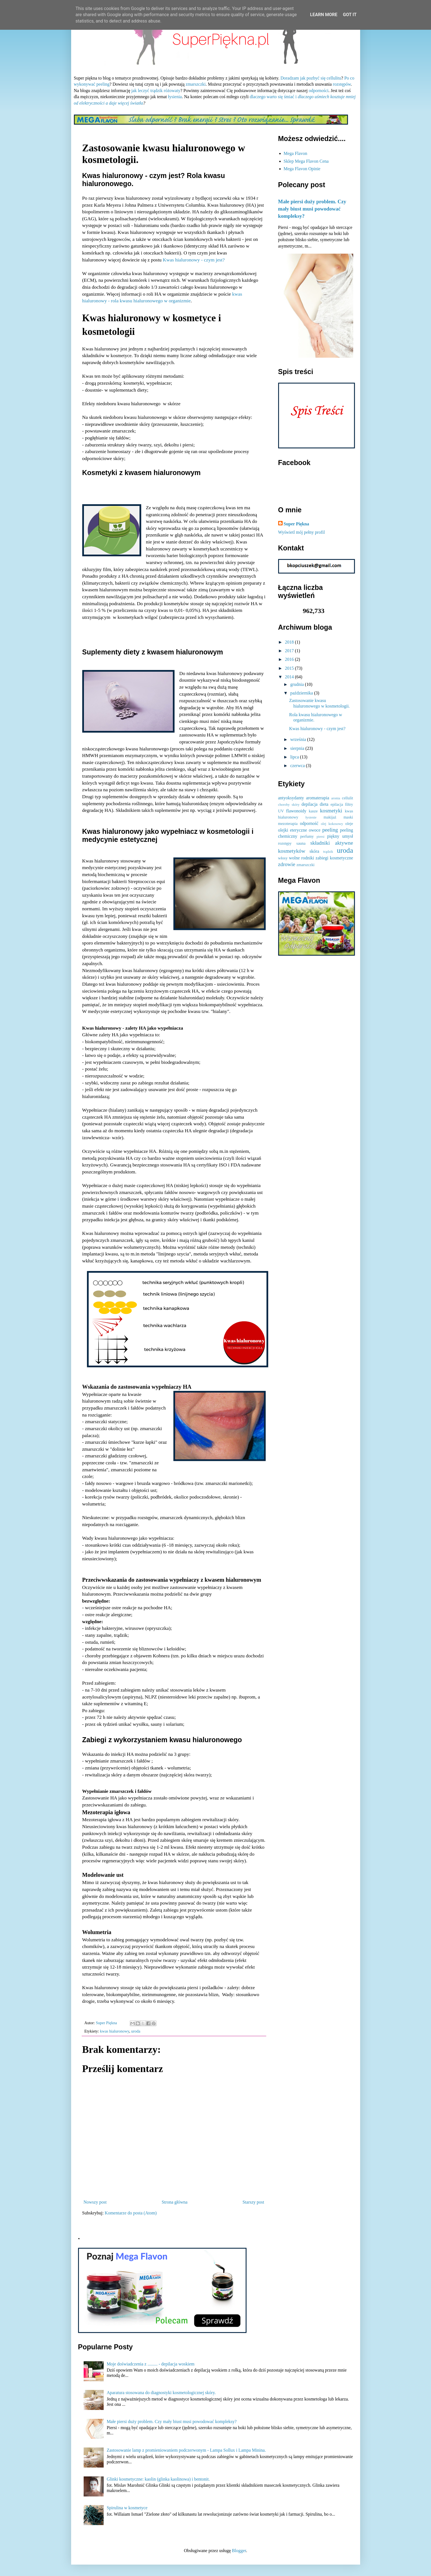 This screenshot has width=431, height=2576. What do you see at coordinates (297, 684) in the screenshot?
I see `grudnia` at bounding box center [297, 684].